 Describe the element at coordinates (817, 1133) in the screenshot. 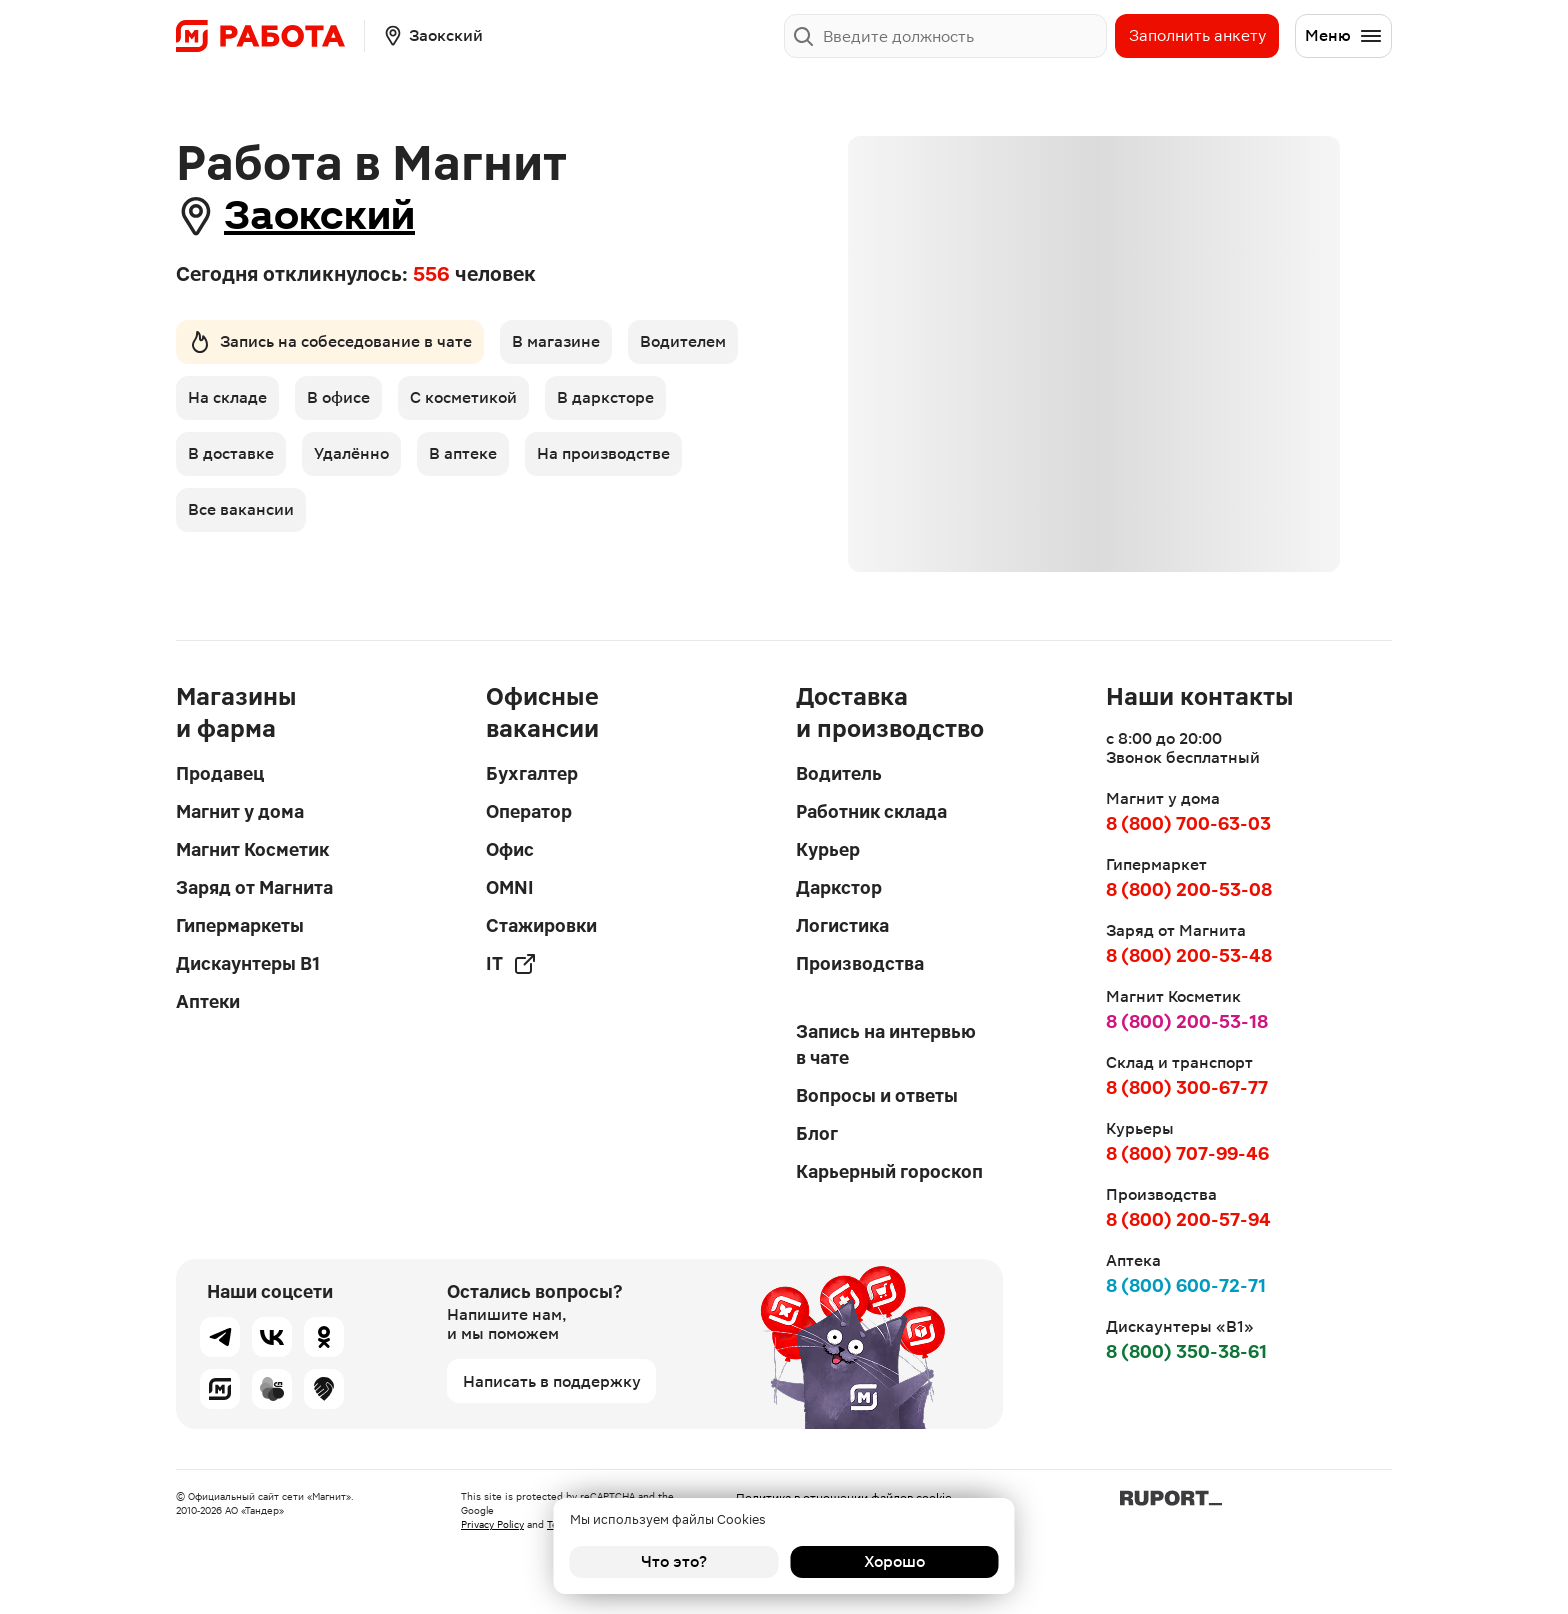

I see `Блог` at that location.